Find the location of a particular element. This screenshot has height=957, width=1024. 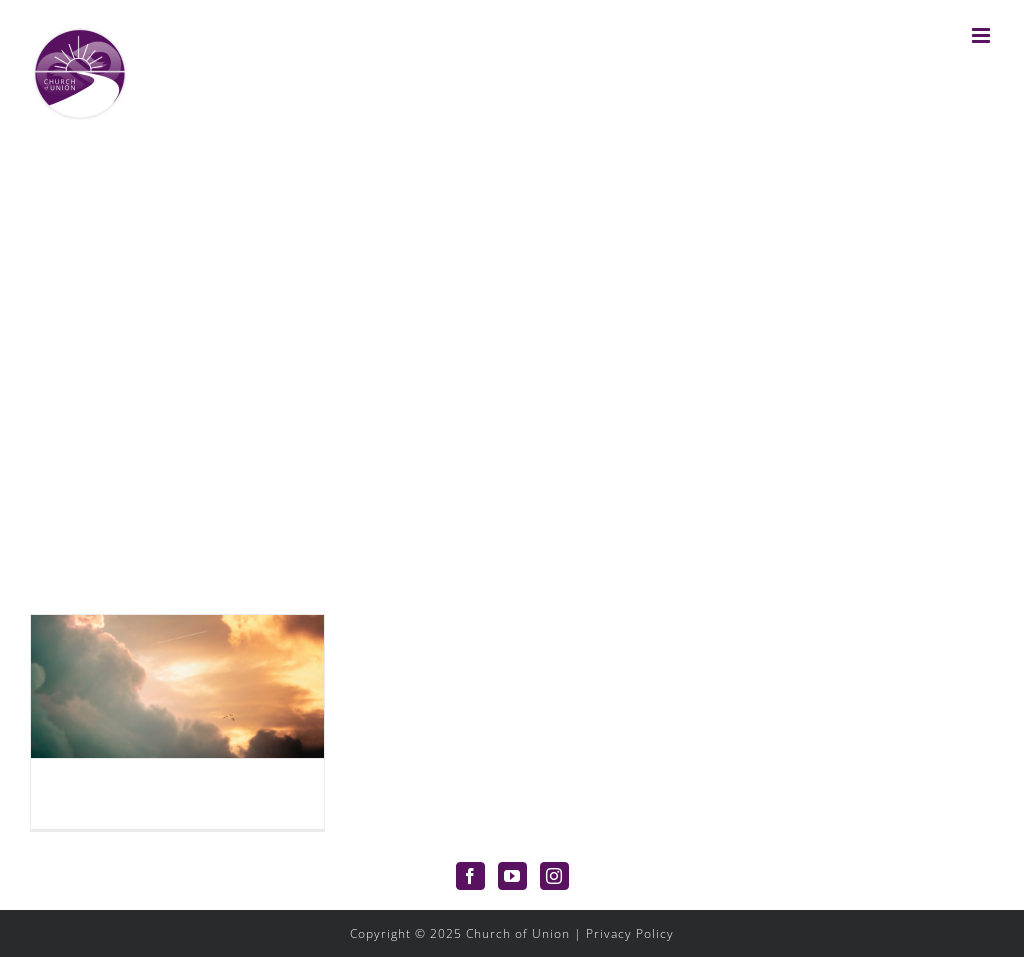

Church of Union is located at coordinates (518, 933).